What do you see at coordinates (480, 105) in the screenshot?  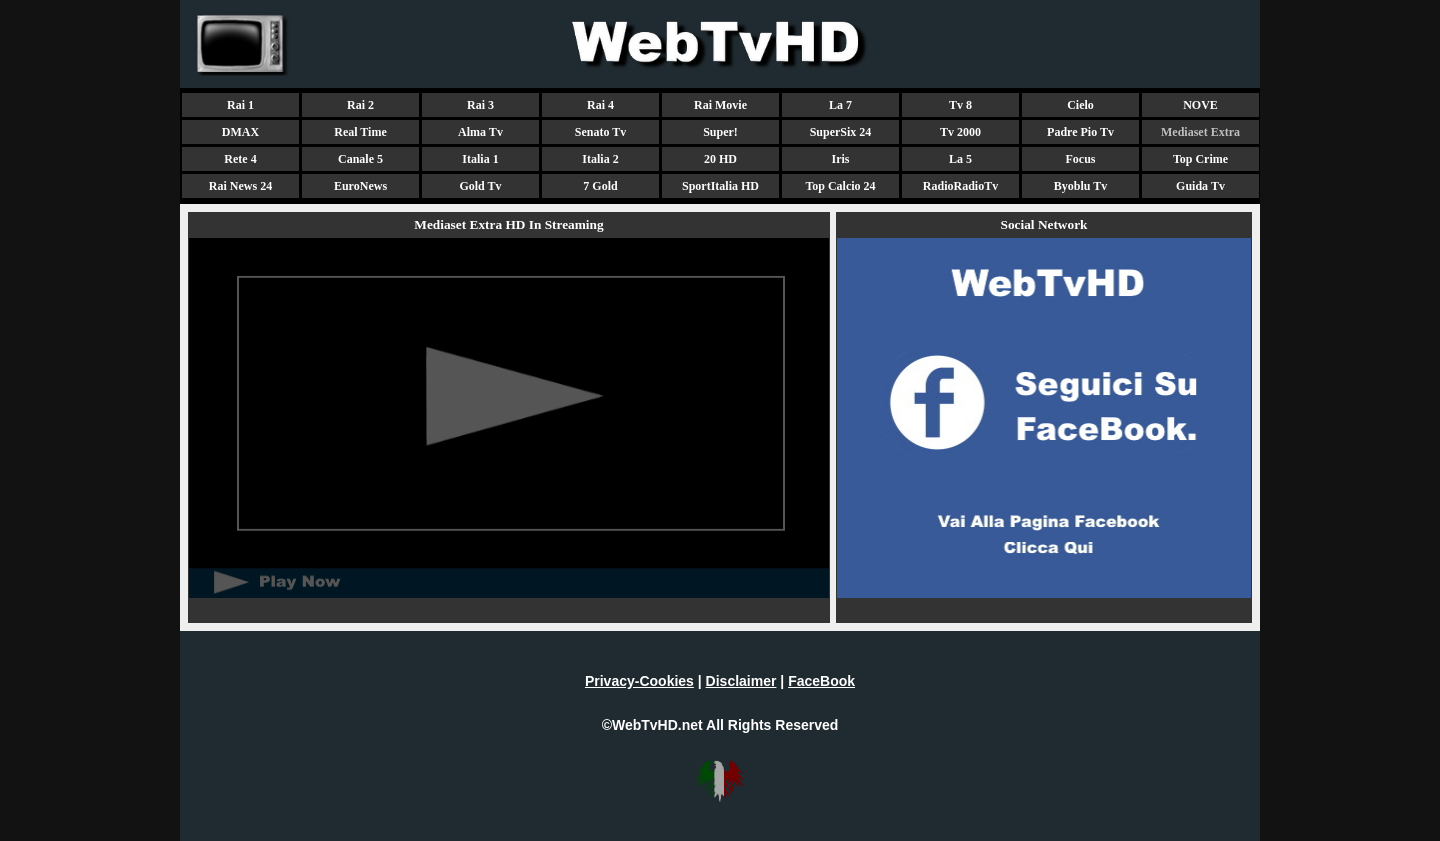 I see `Rai 3` at bounding box center [480, 105].